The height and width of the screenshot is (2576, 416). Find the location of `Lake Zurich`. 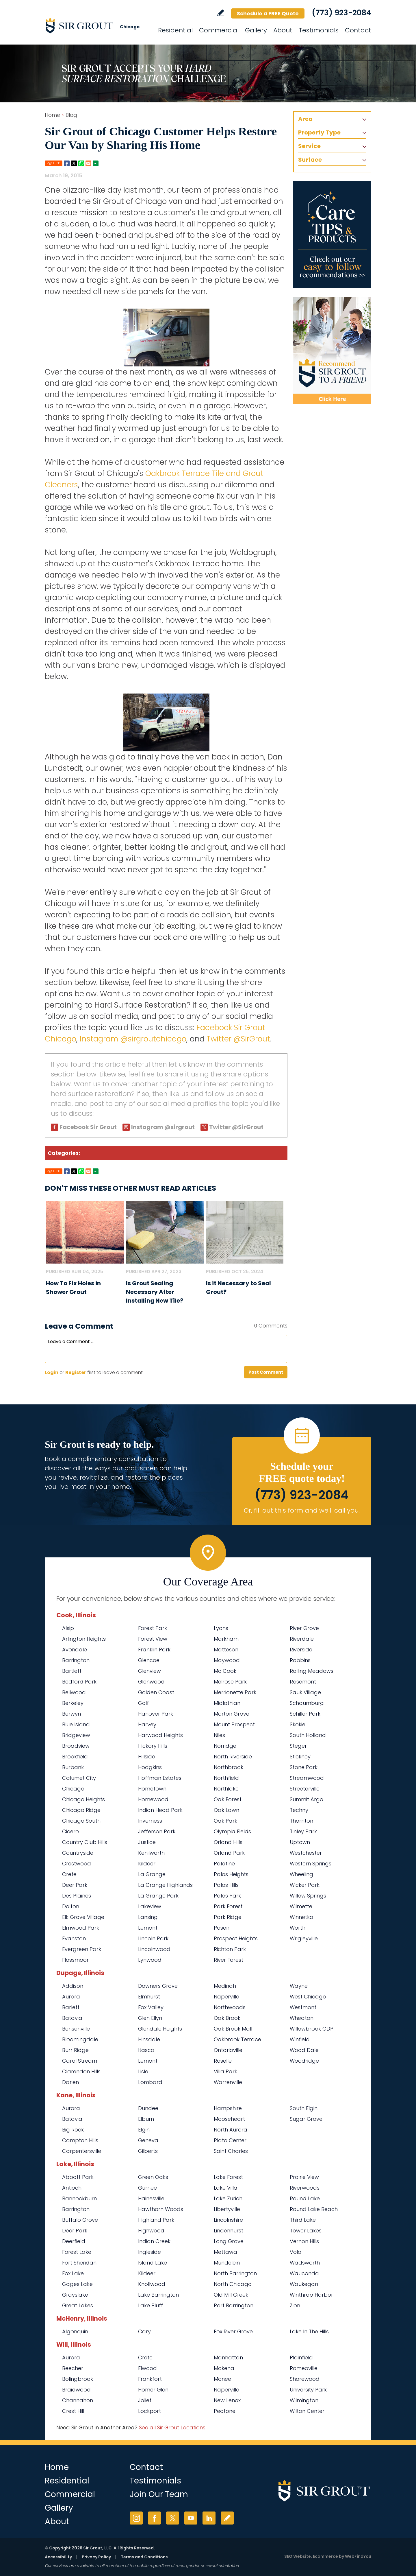

Lake Zurich is located at coordinates (228, 2198).